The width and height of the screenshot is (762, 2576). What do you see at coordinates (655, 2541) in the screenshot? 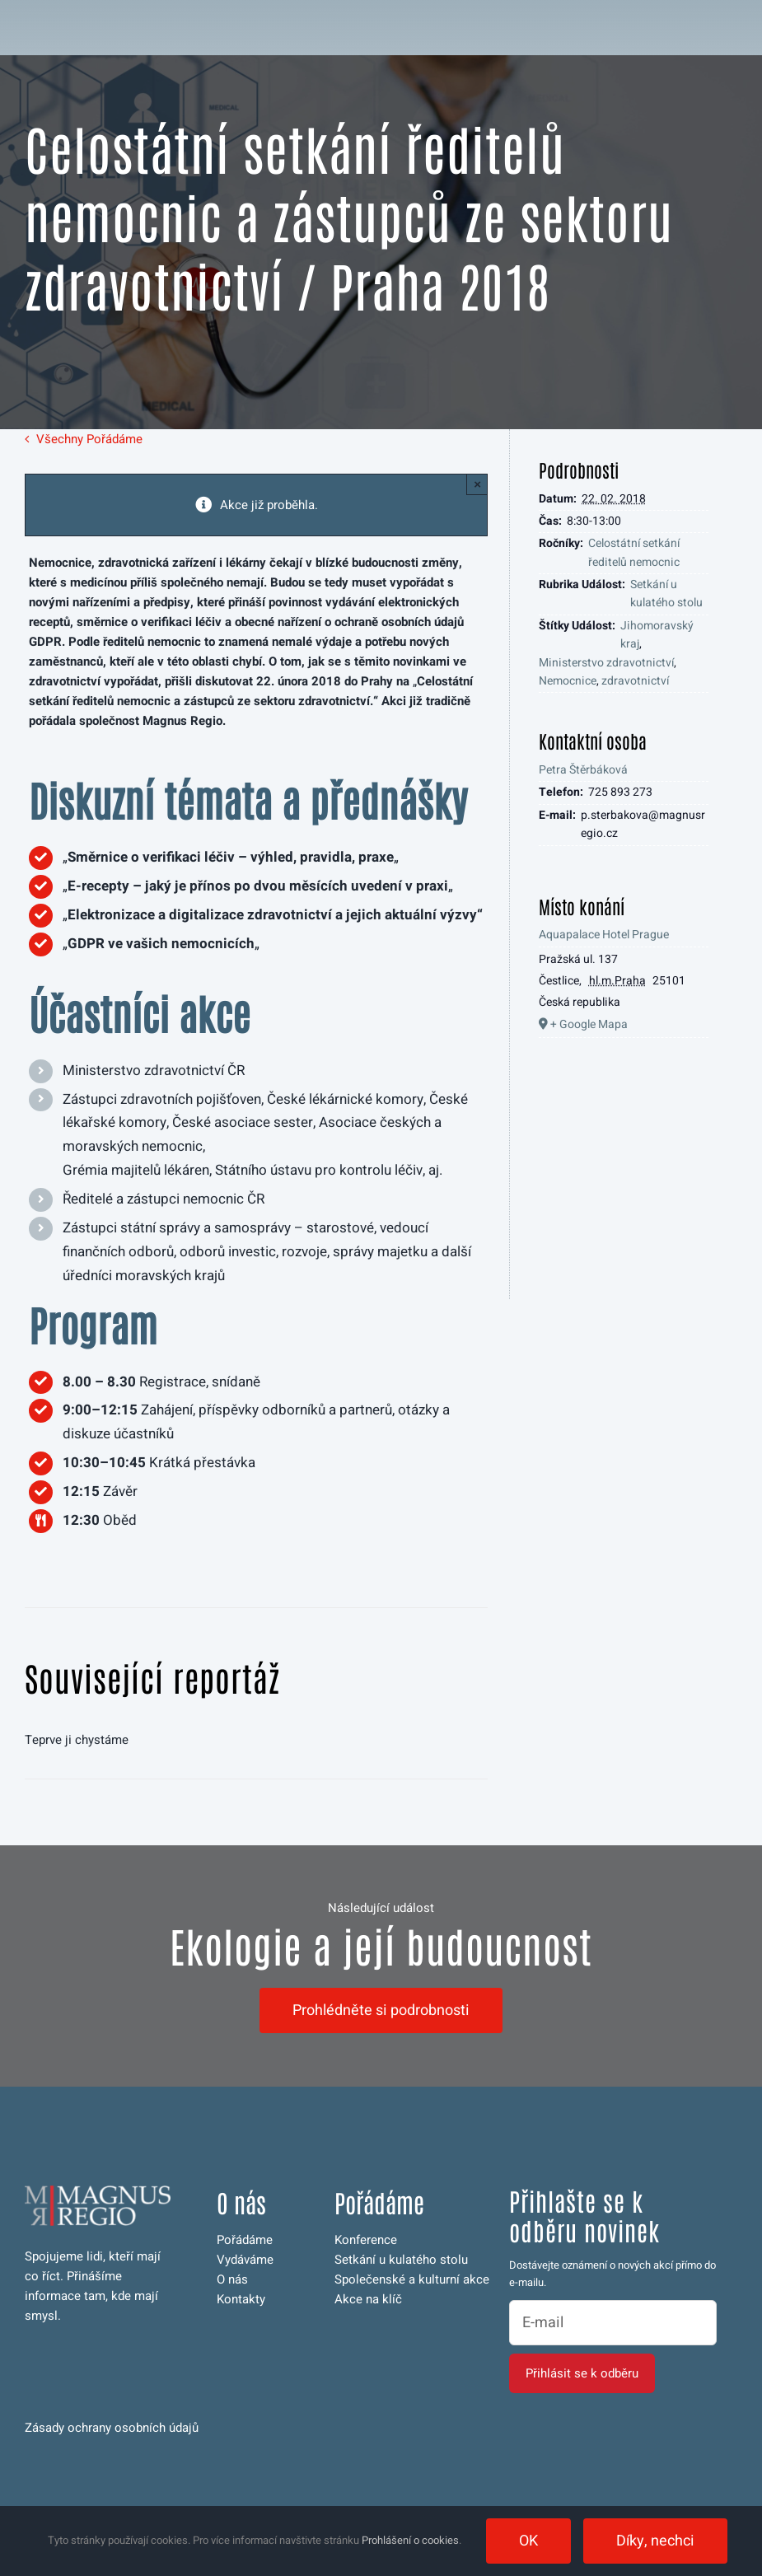
I see `Díky, nechci` at bounding box center [655, 2541].